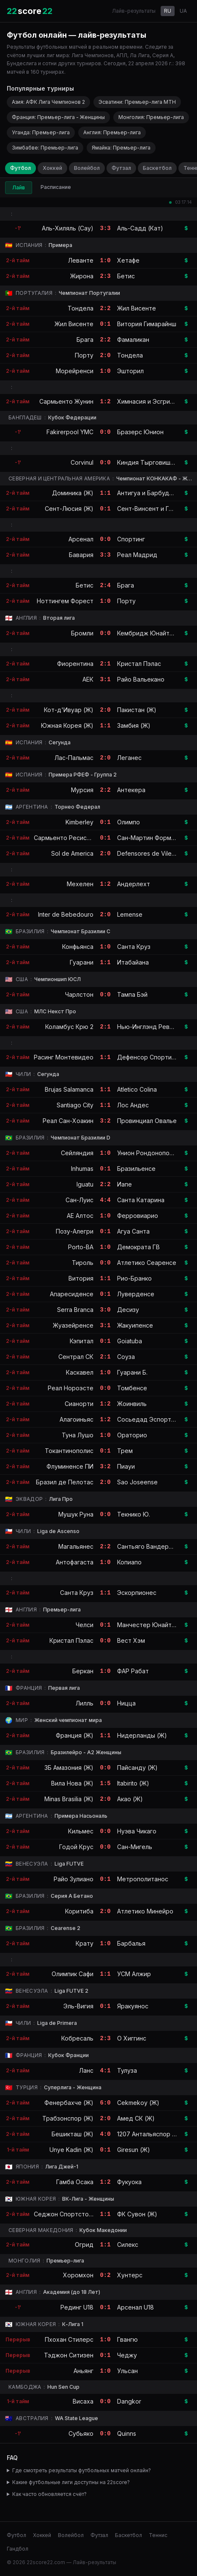  I want to click on Жуазейренсе, so click(73, 1325).